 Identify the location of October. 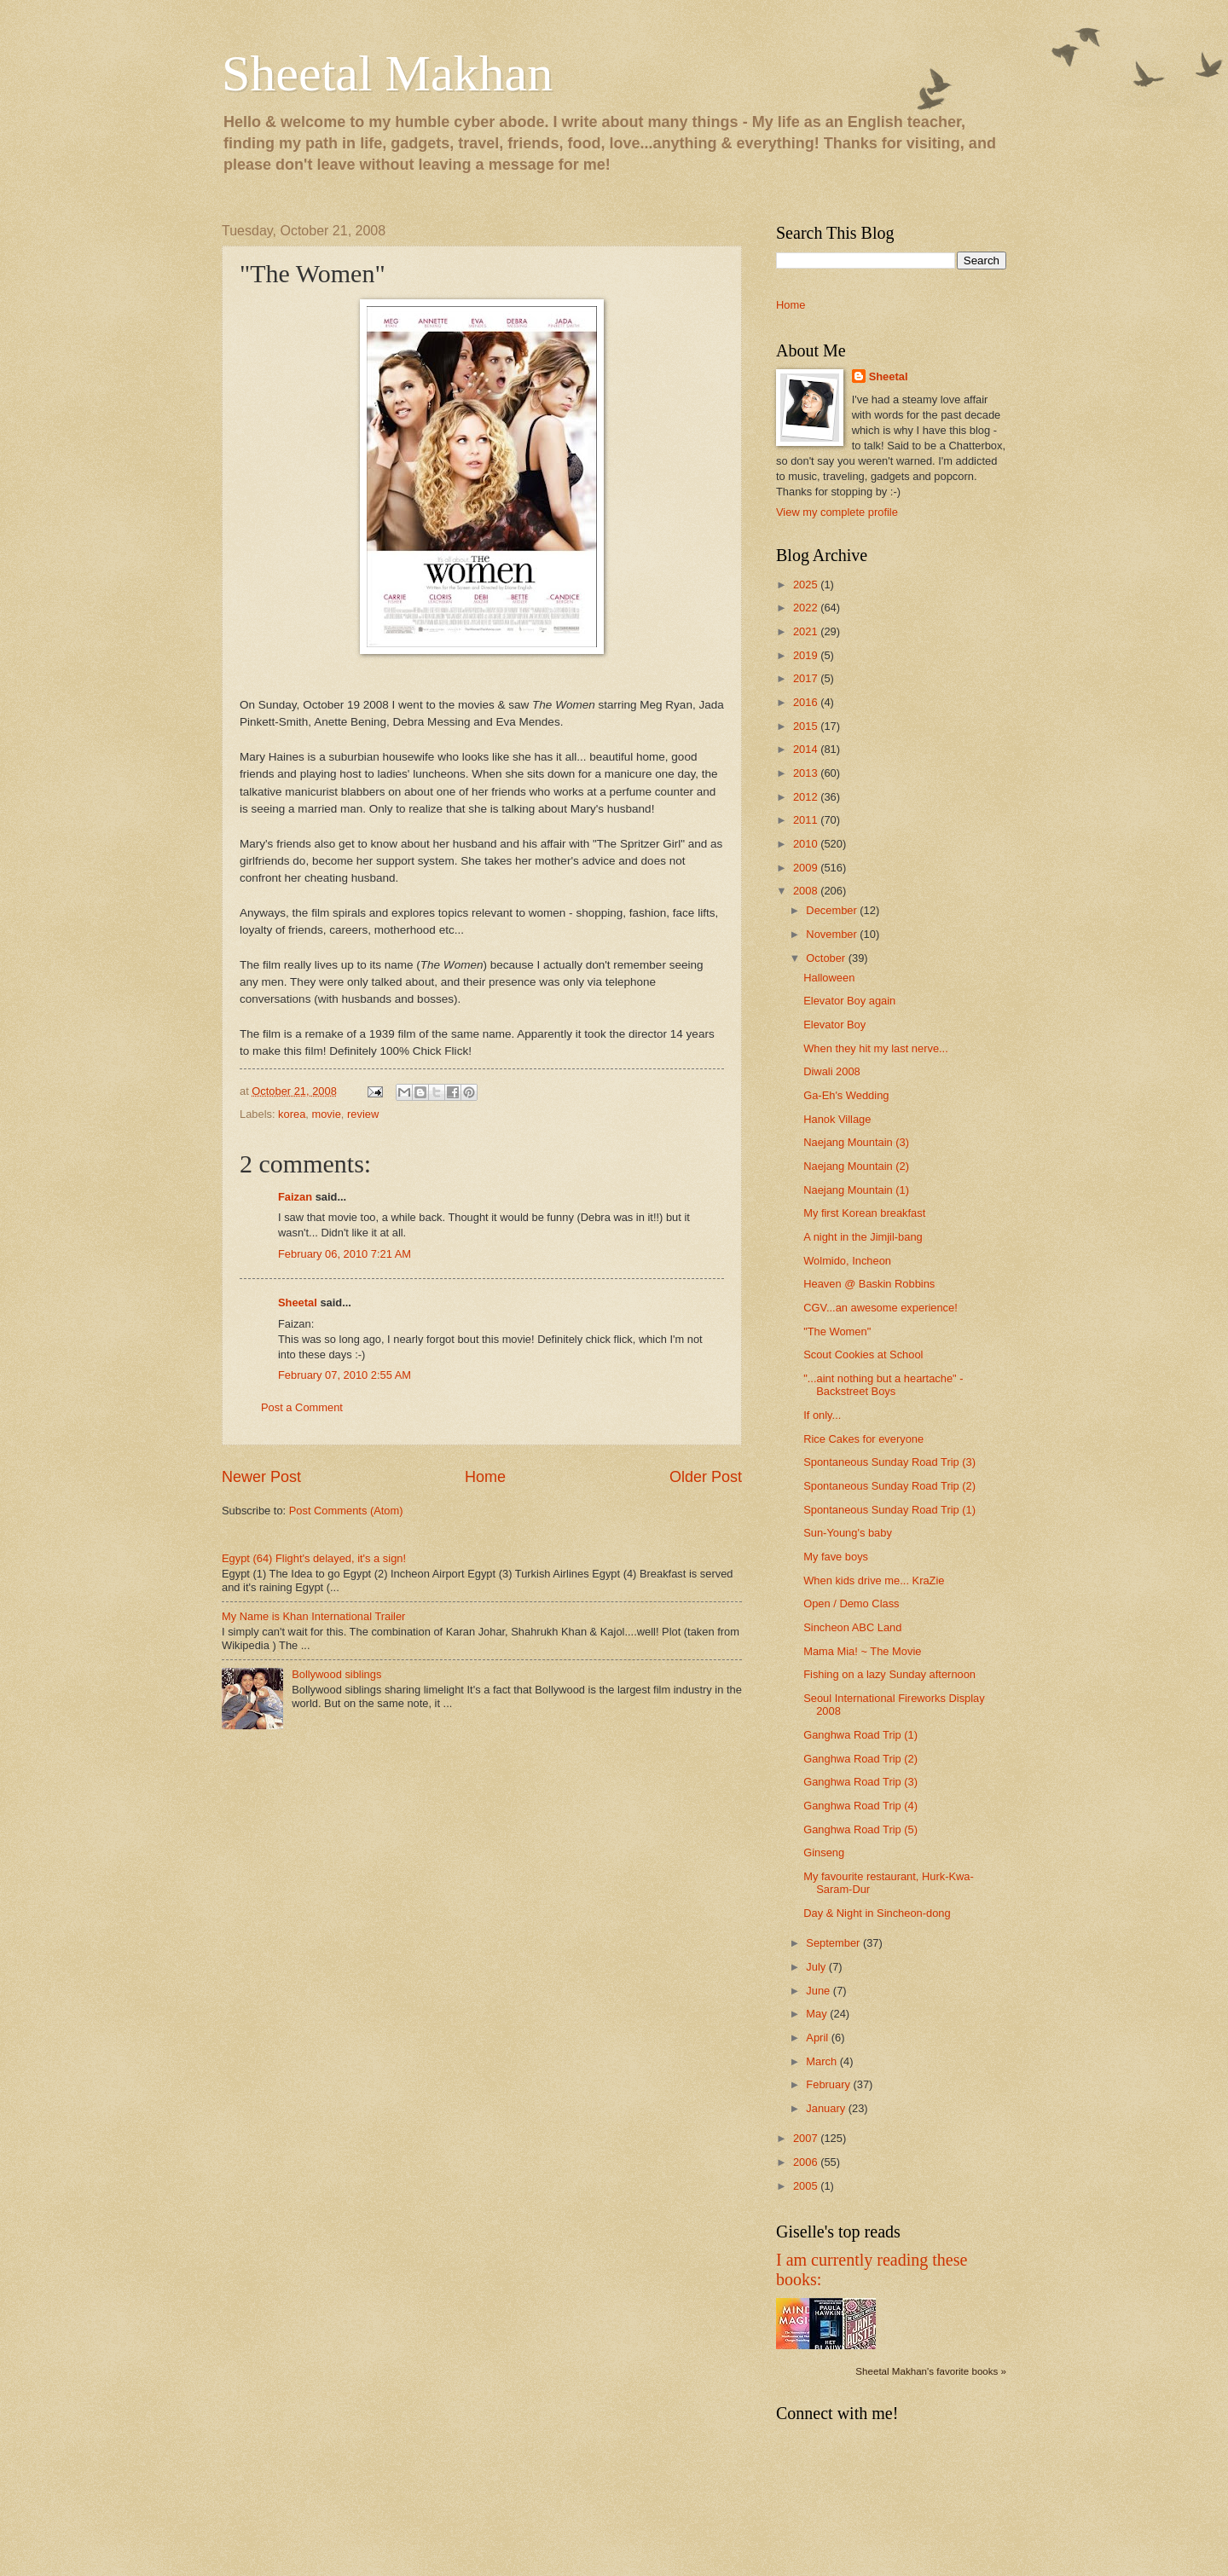
(827, 958).